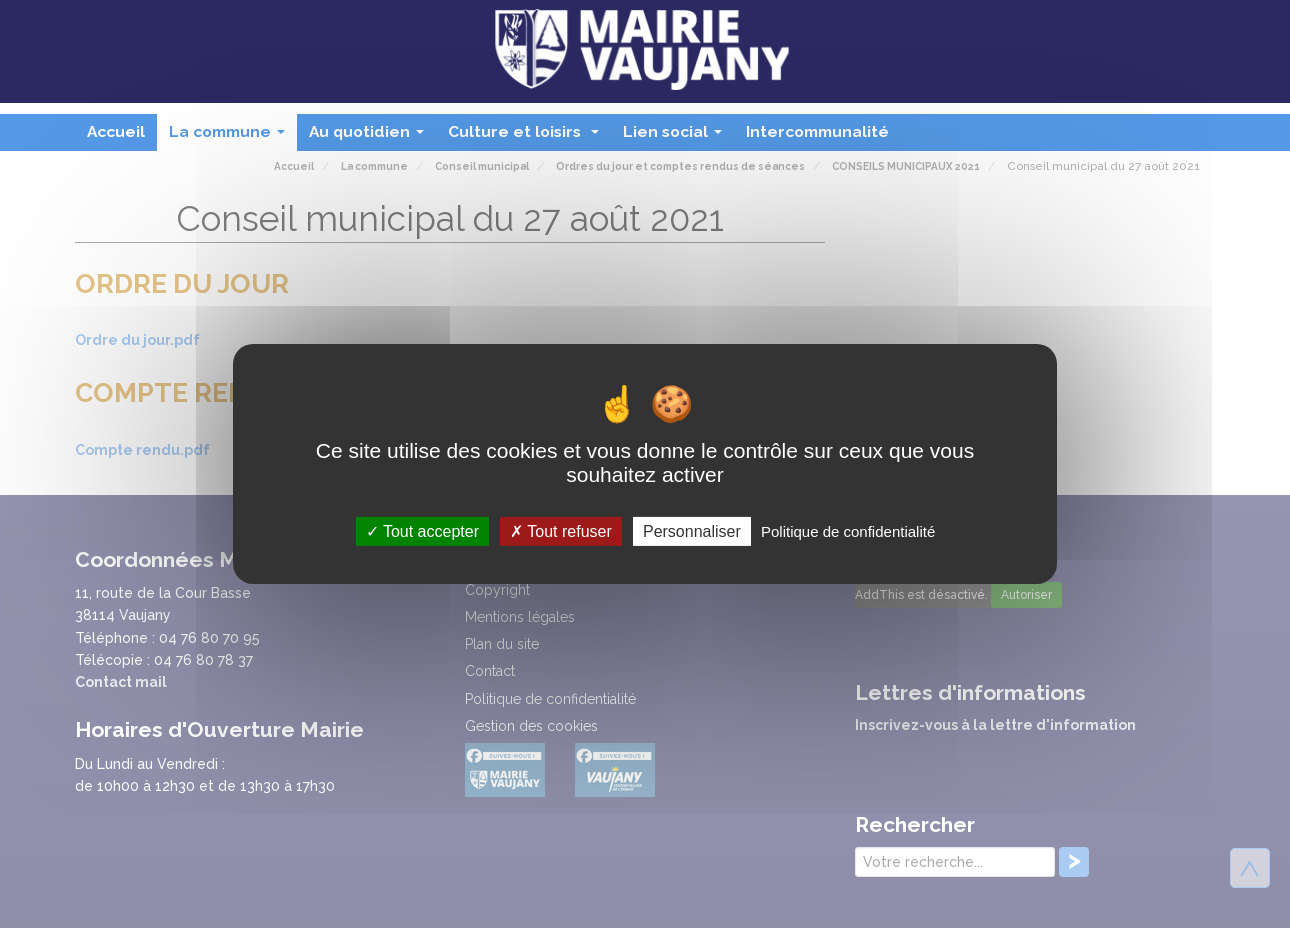  Describe the element at coordinates (817, 131) in the screenshot. I see `Intercommunalité` at that location.